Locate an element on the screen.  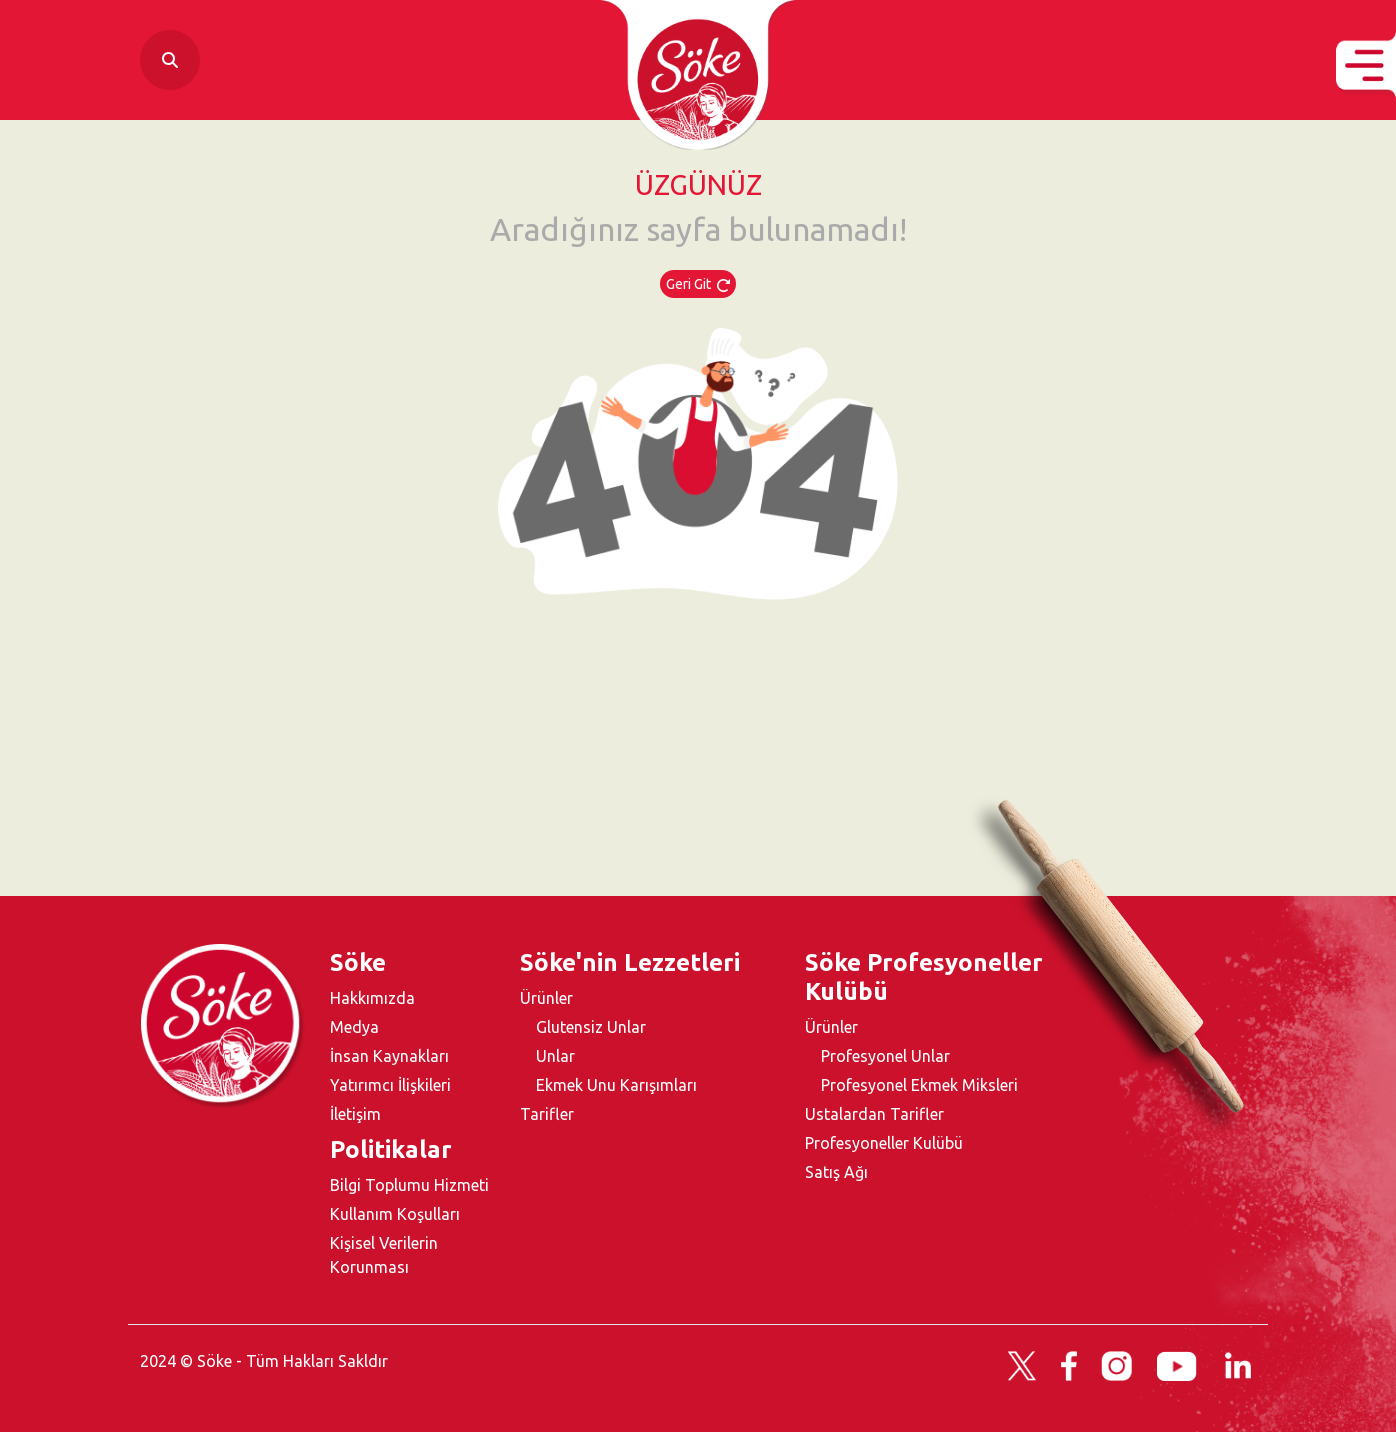
Profesyonel Ekmek Miksleri is located at coordinates (919, 1085).